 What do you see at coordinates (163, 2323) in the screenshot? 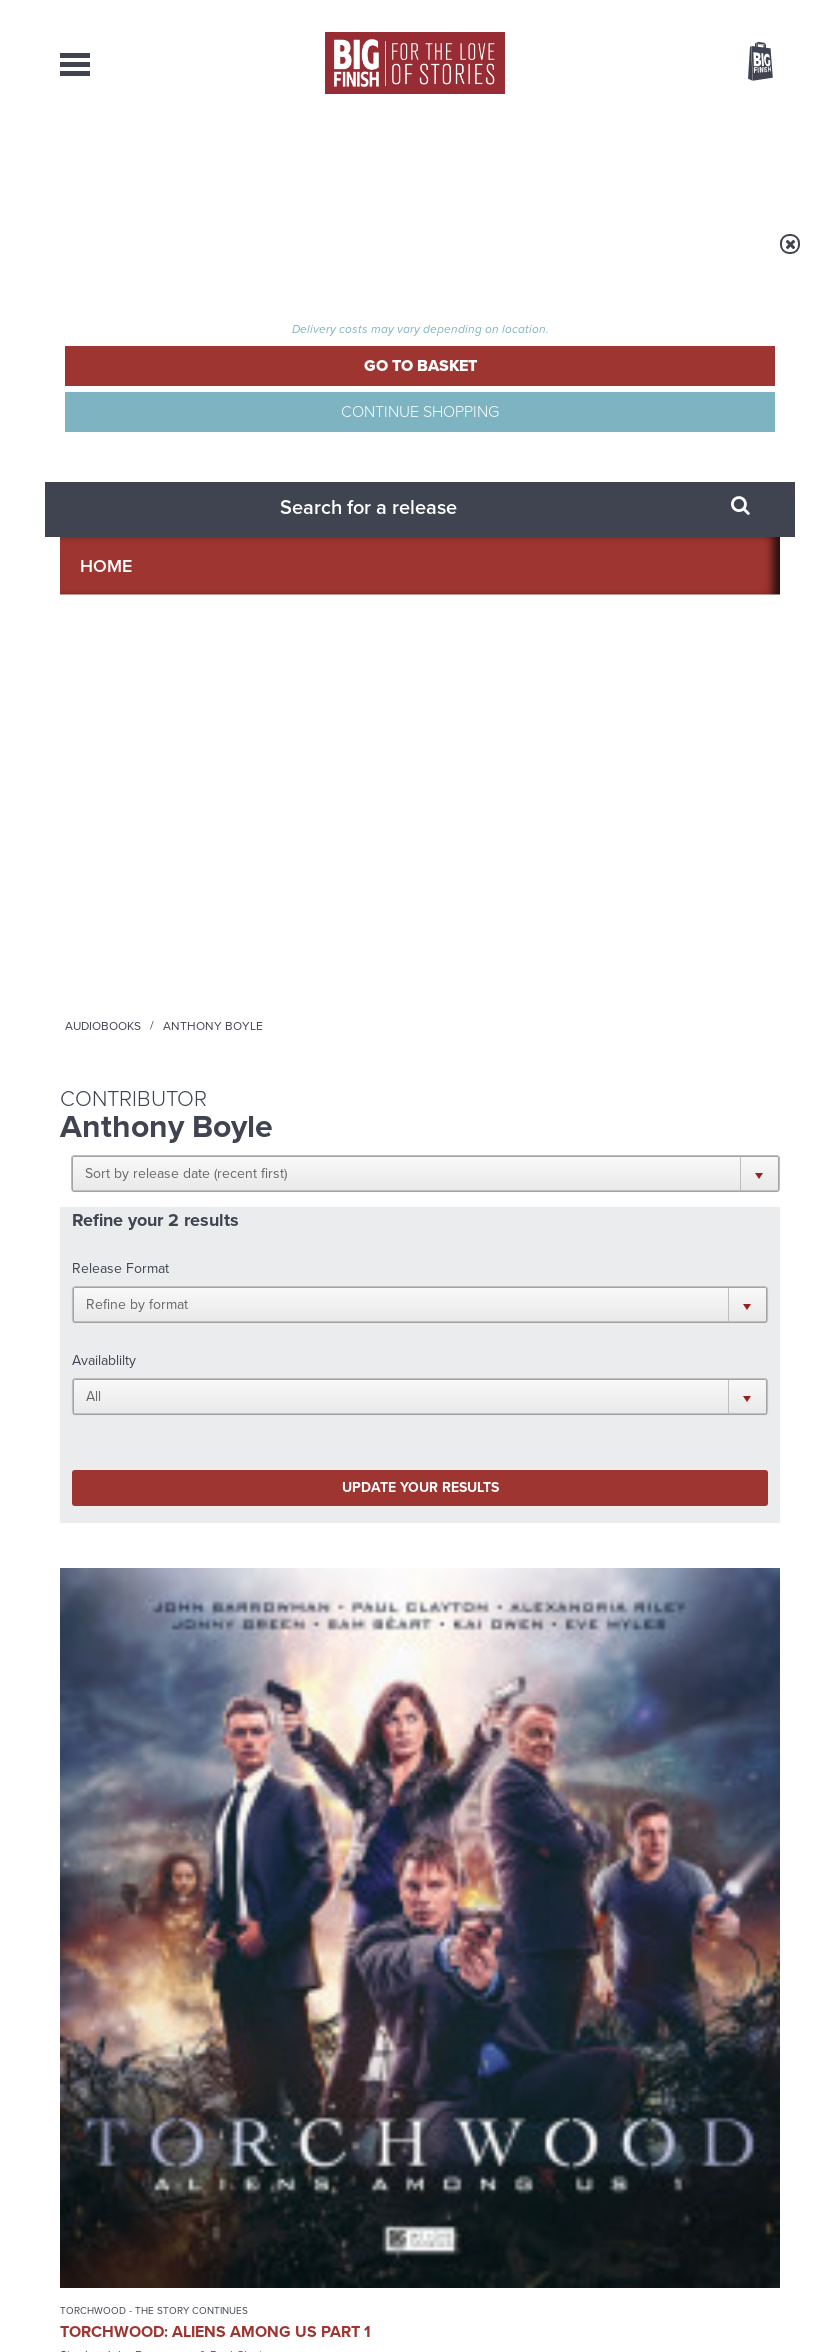
I see `Hughes Media` at bounding box center [163, 2323].